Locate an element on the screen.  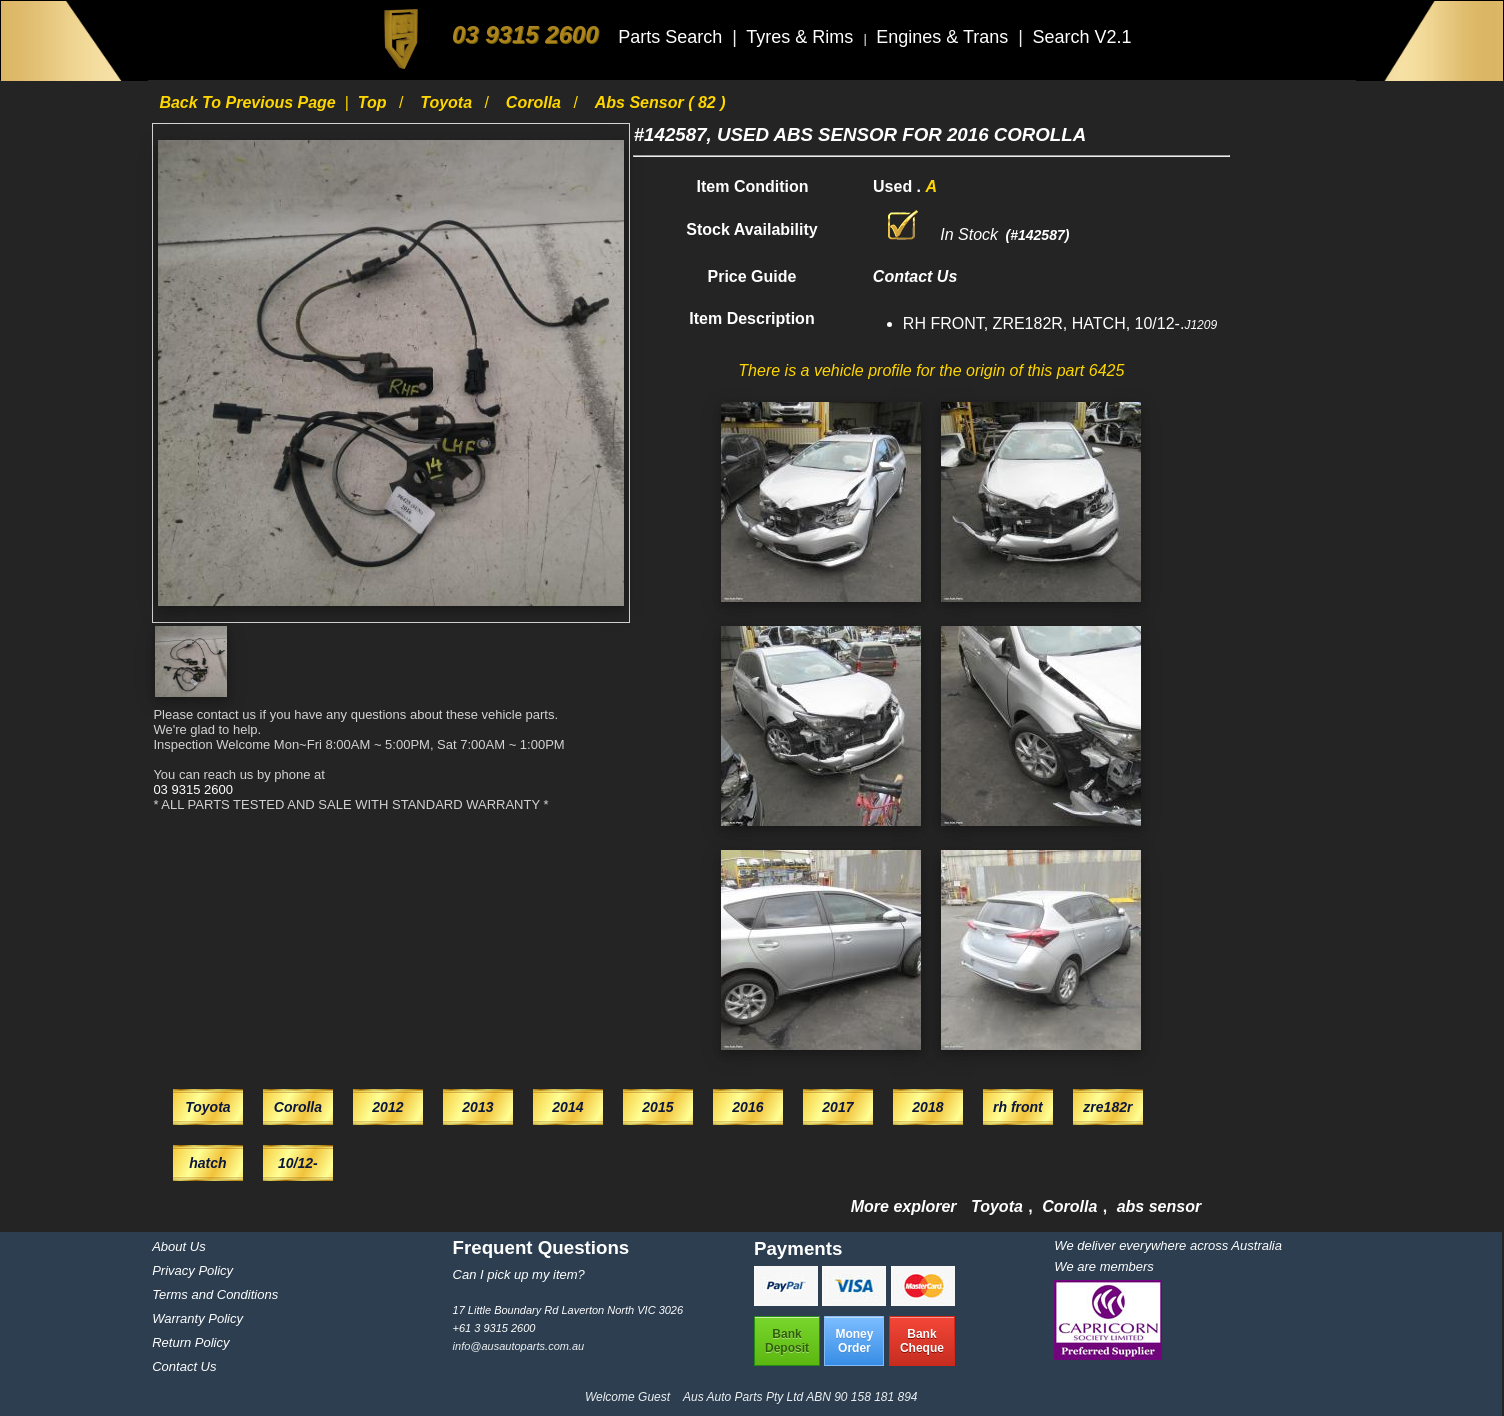
Toyota is located at coordinates (448, 102).